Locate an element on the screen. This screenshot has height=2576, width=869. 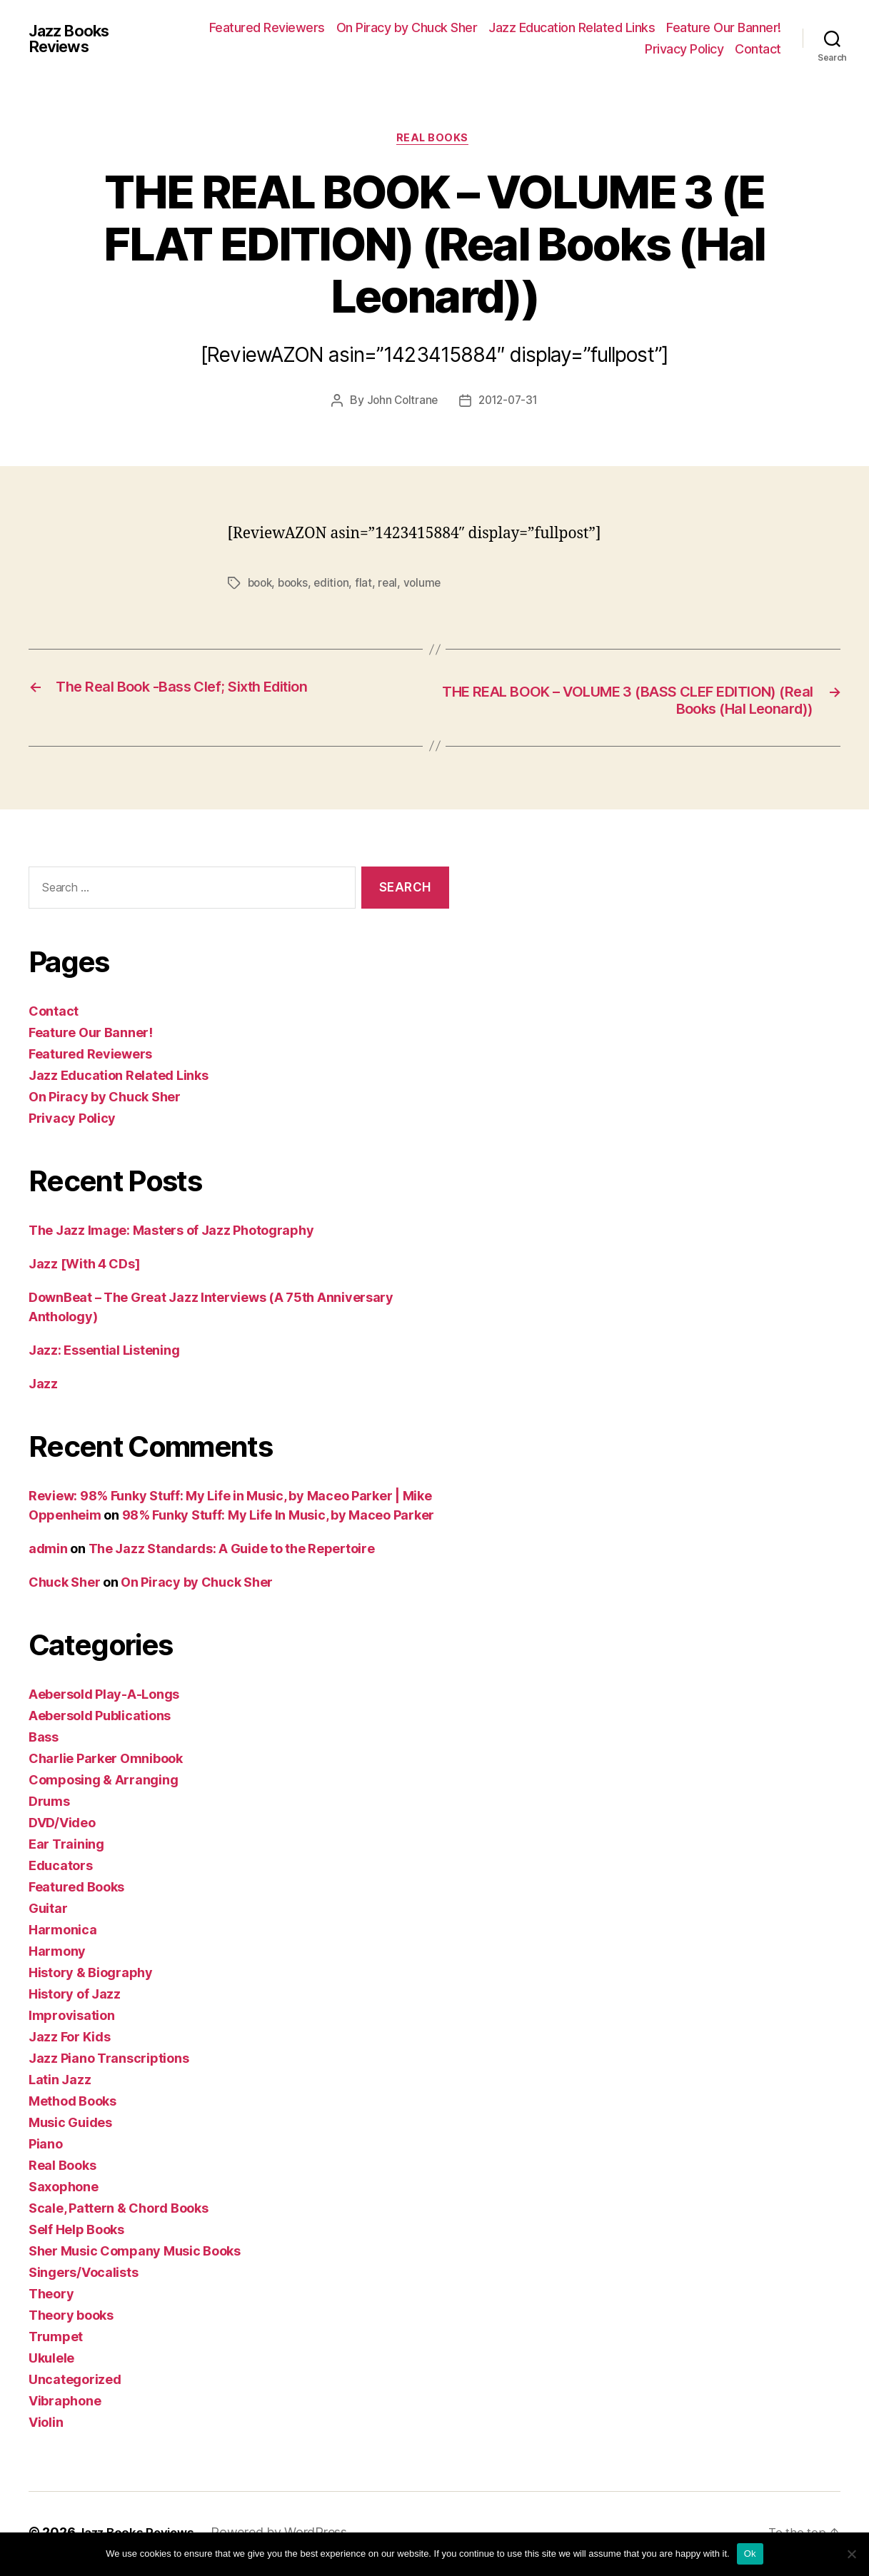
Singers/Vocalists is located at coordinates (83, 2275).